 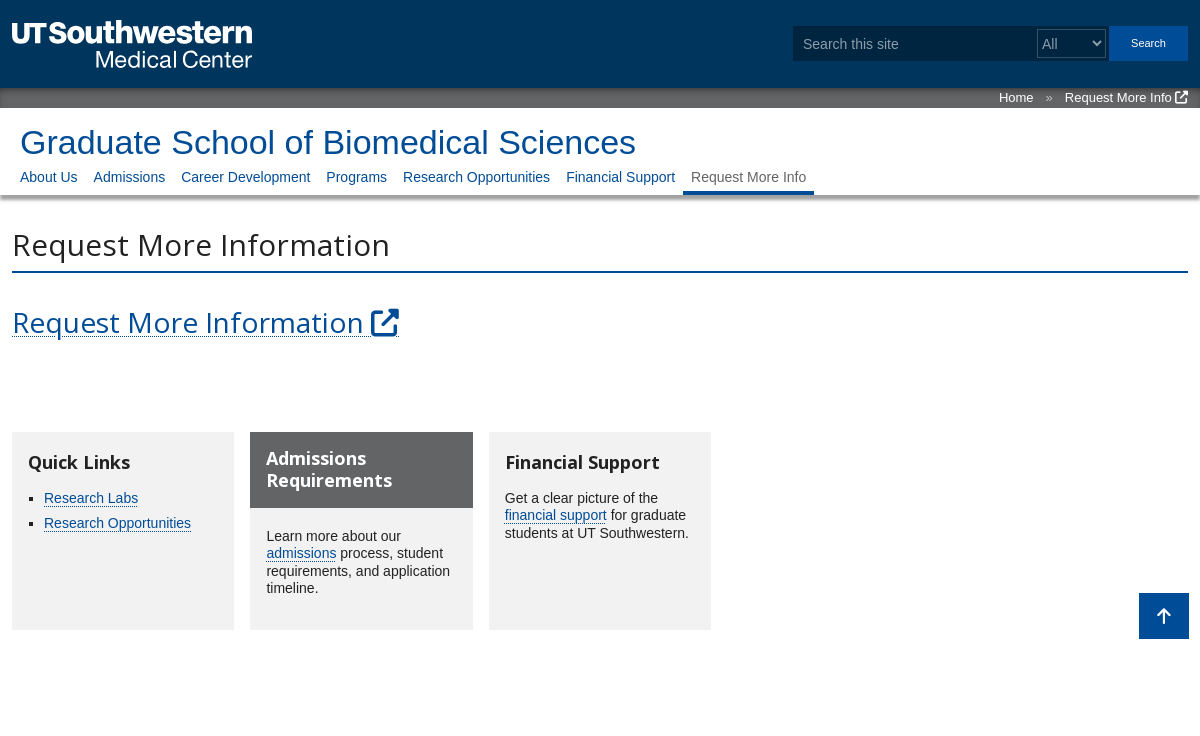 What do you see at coordinates (1071, 43) in the screenshot?
I see `[Select a search filter]` at bounding box center [1071, 43].